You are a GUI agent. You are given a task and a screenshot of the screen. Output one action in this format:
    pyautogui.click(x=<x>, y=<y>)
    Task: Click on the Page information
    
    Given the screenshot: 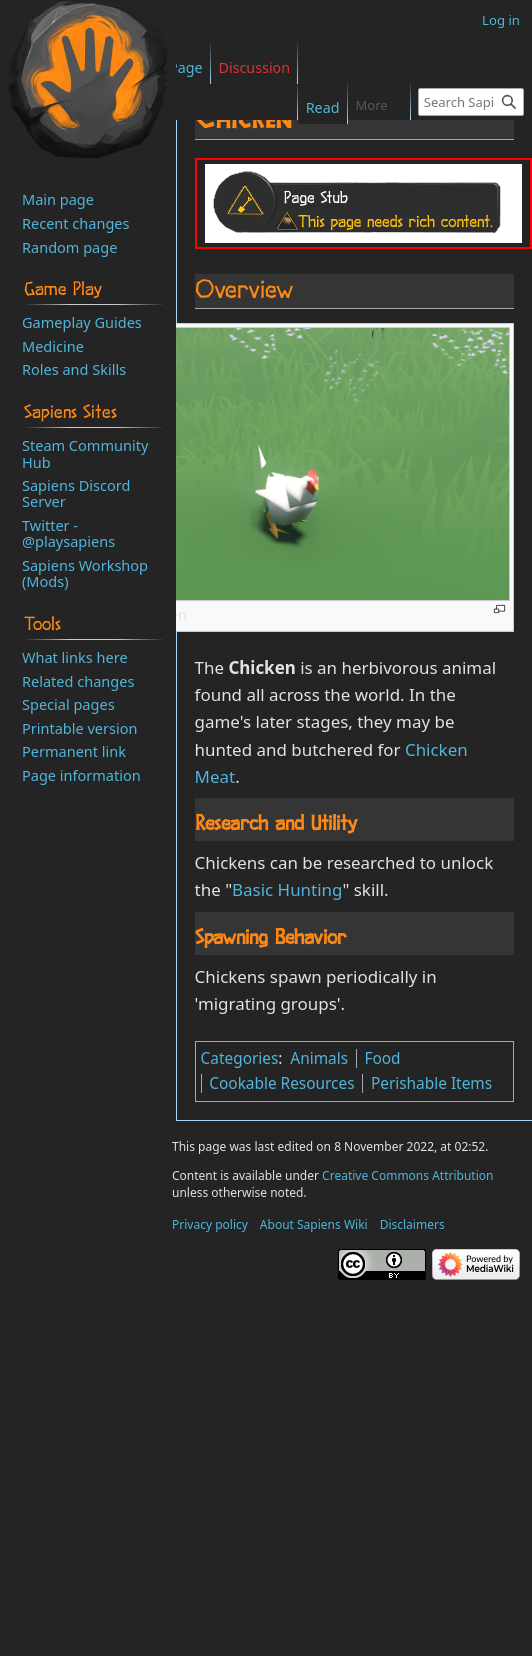 What is the action you would take?
    pyautogui.click(x=81, y=775)
    